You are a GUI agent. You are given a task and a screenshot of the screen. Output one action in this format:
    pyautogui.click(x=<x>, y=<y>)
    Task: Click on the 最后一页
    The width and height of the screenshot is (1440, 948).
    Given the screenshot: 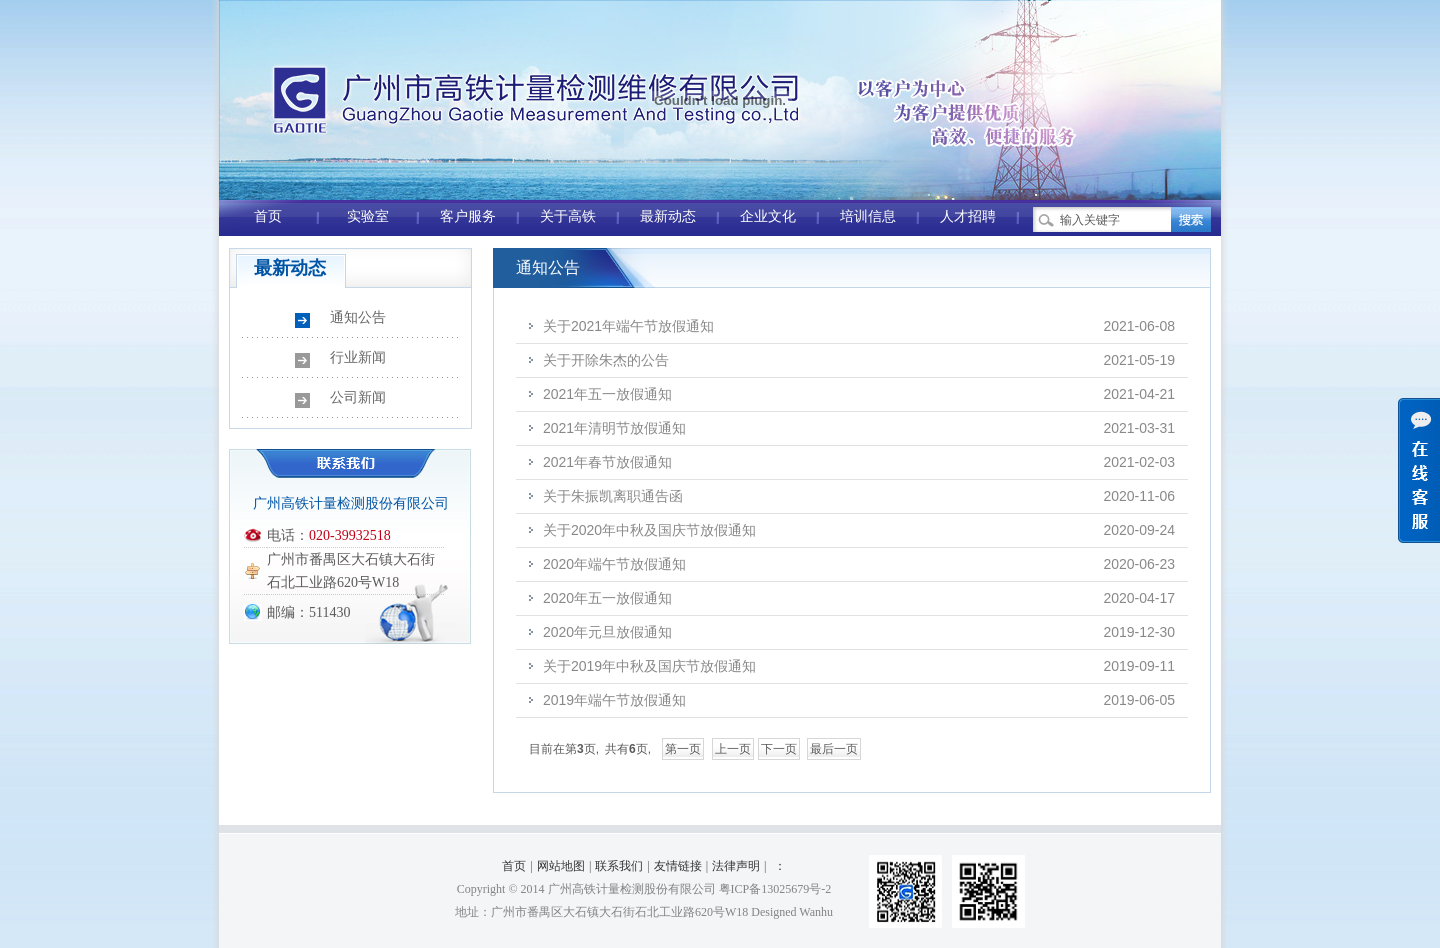 What is the action you would take?
    pyautogui.click(x=834, y=749)
    